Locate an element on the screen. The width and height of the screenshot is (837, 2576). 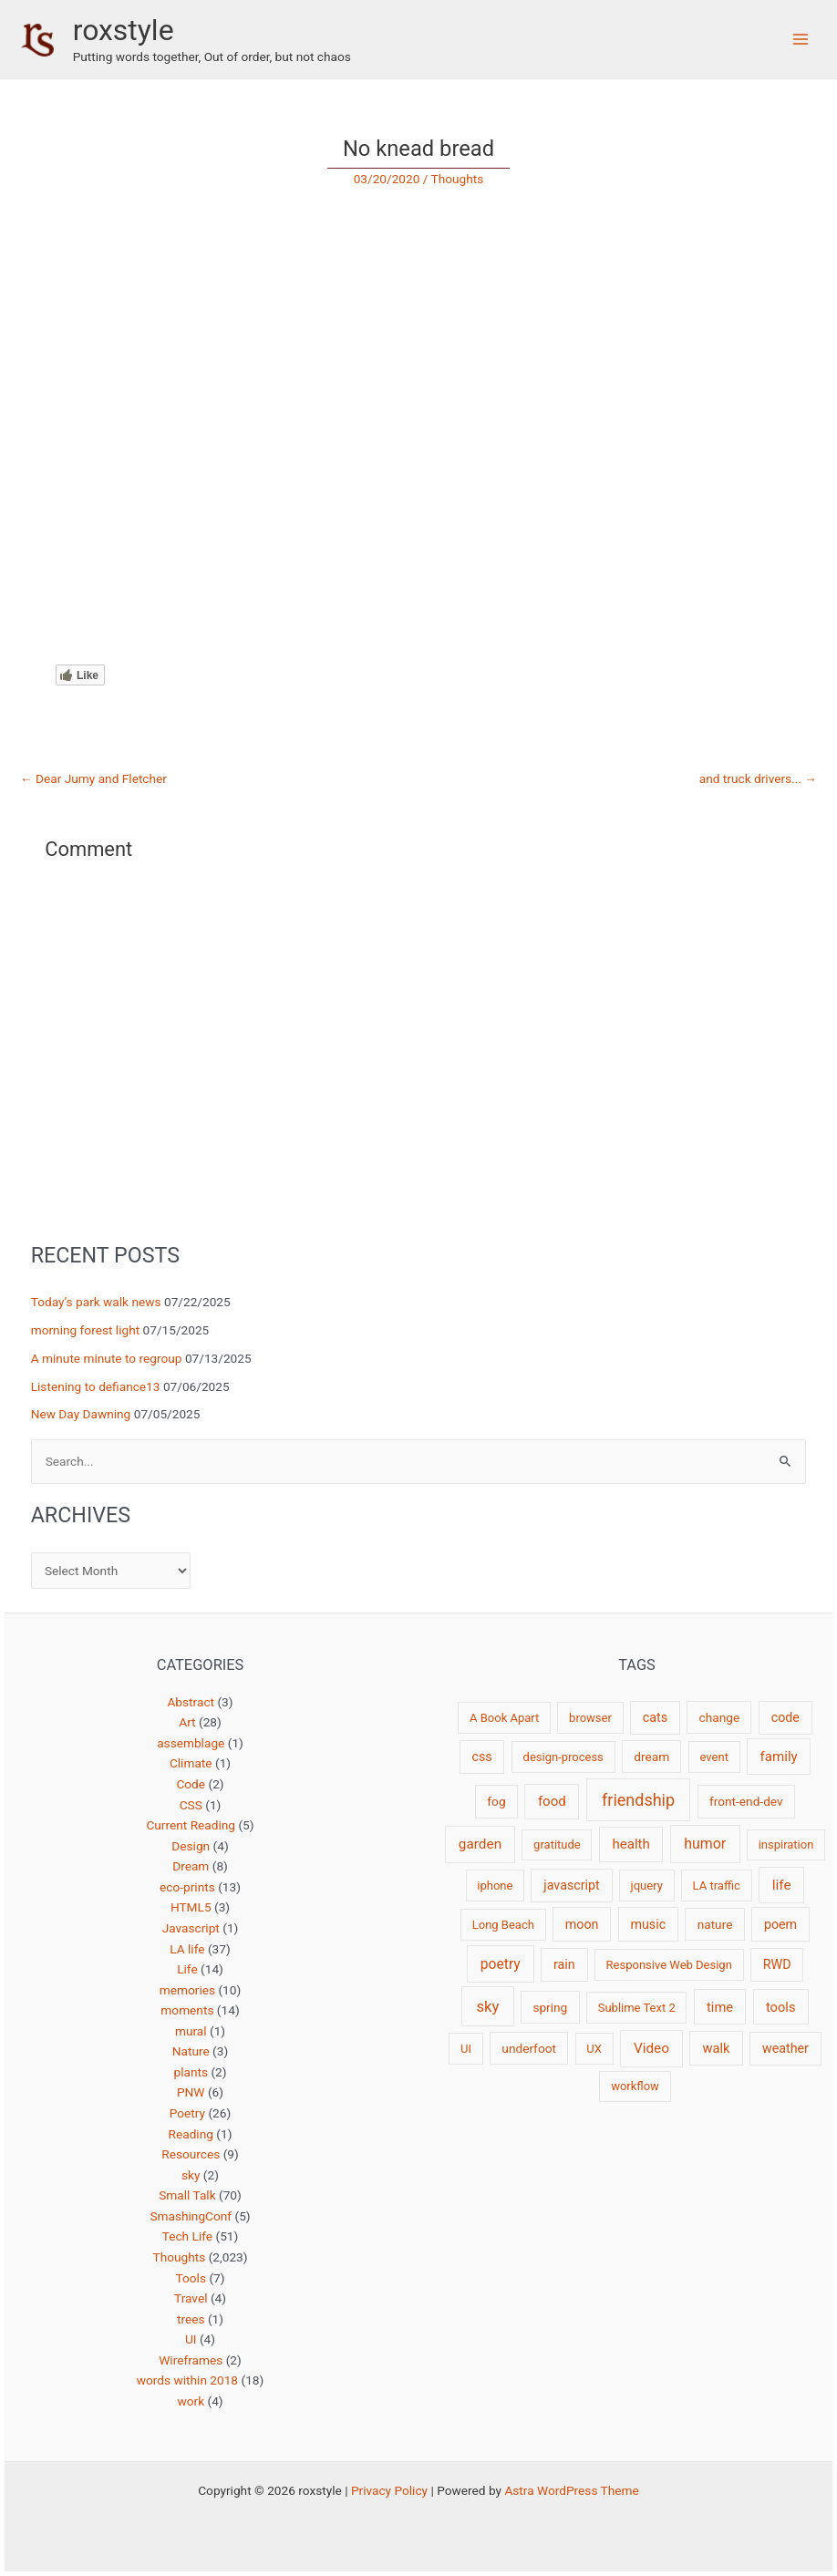
Travel is located at coordinates (190, 2298).